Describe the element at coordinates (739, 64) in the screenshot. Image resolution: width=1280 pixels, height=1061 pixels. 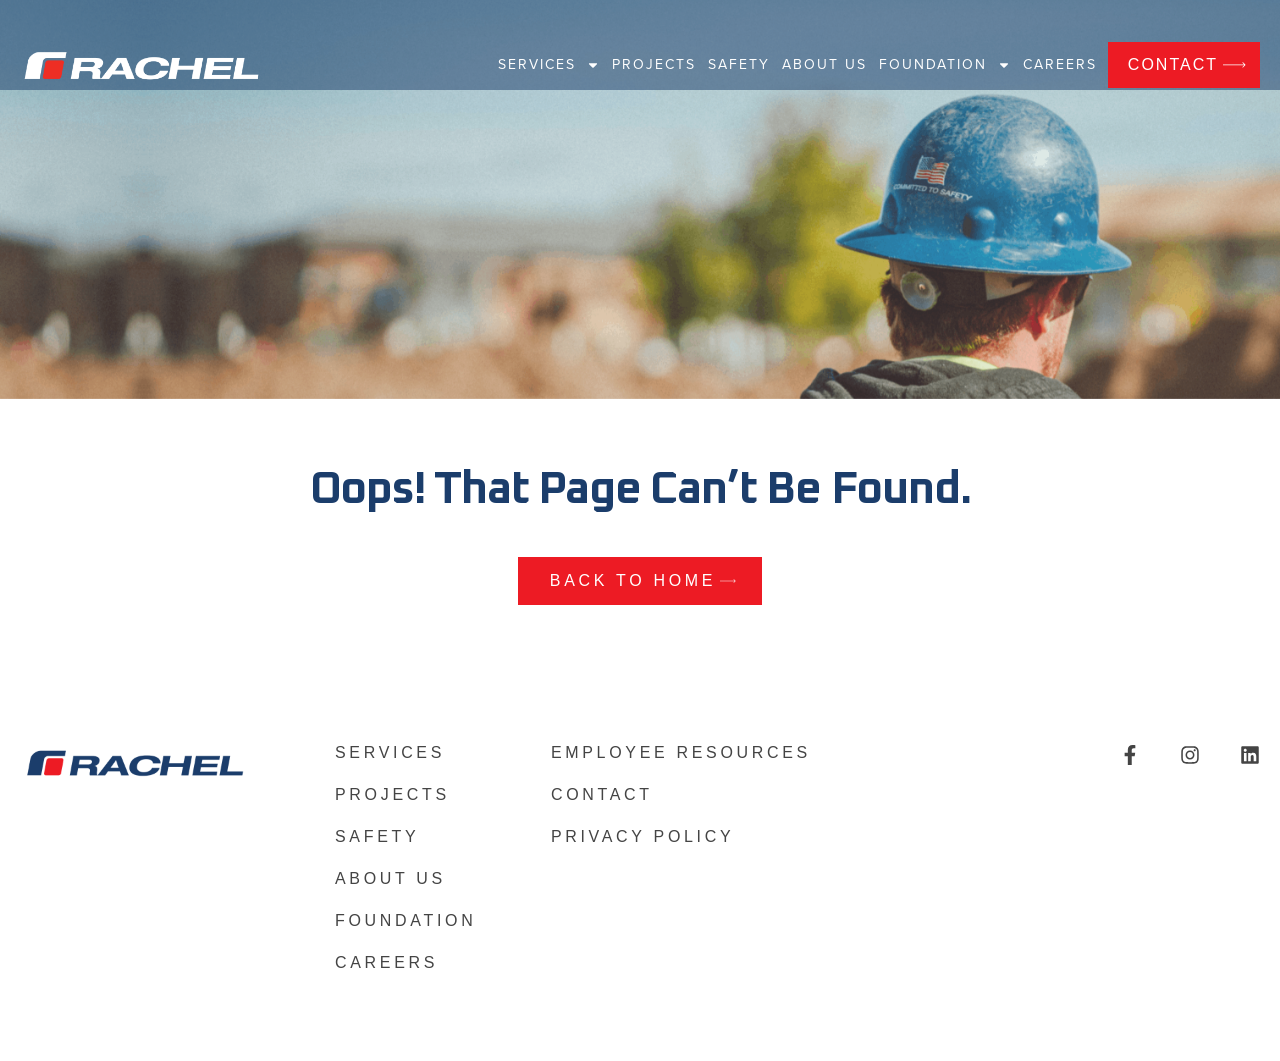
I see `Safety` at that location.